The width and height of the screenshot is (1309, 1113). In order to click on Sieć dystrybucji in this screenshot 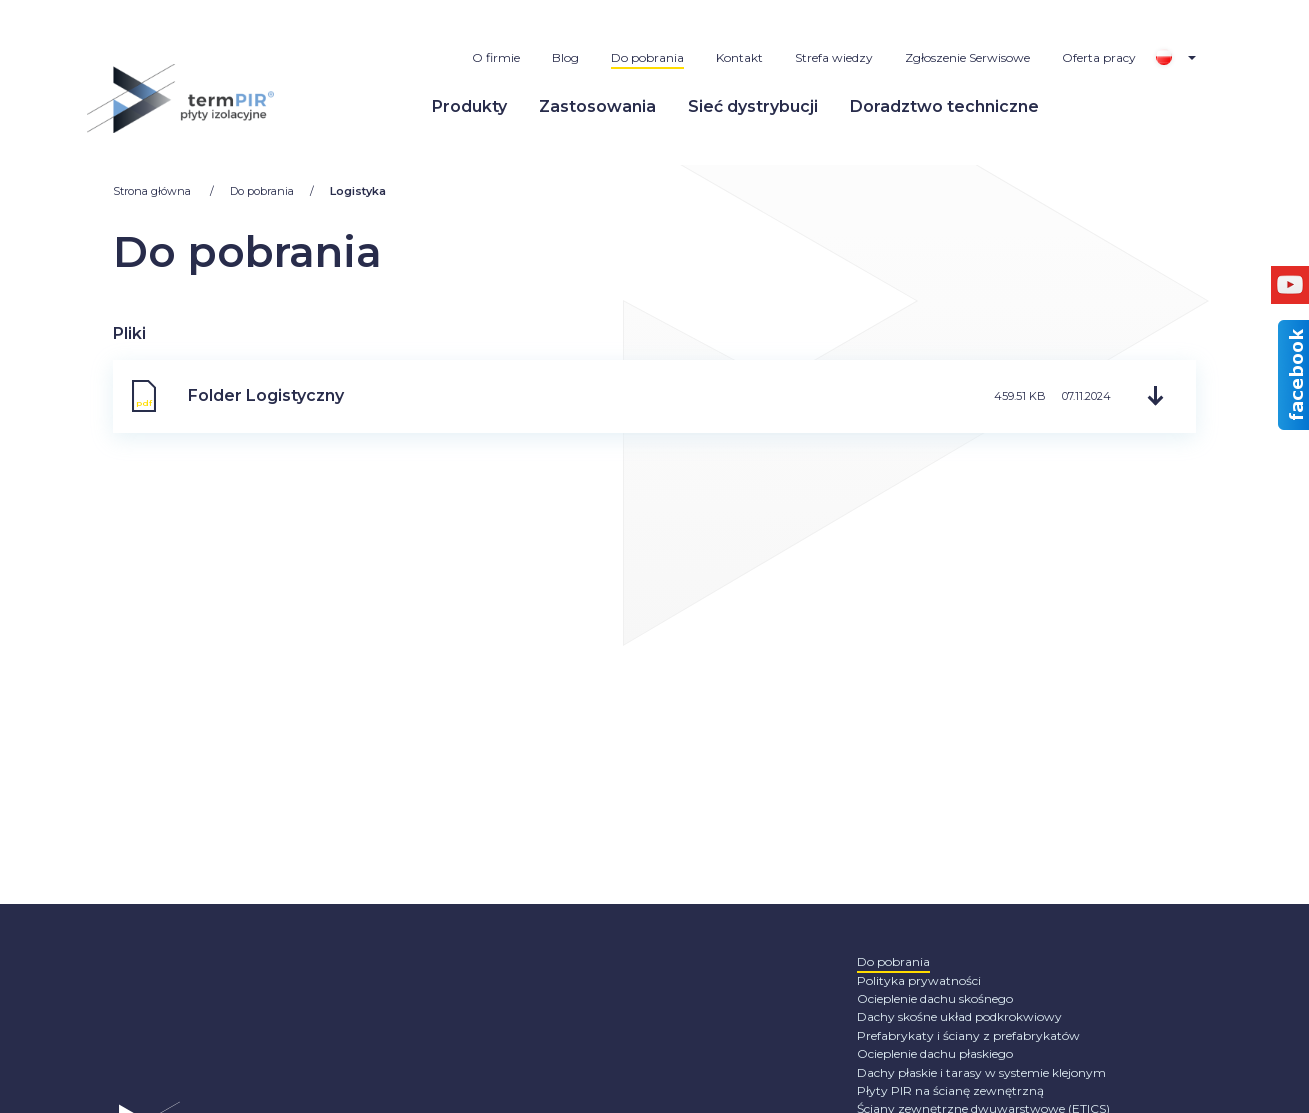, I will do `click(753, 106)`.